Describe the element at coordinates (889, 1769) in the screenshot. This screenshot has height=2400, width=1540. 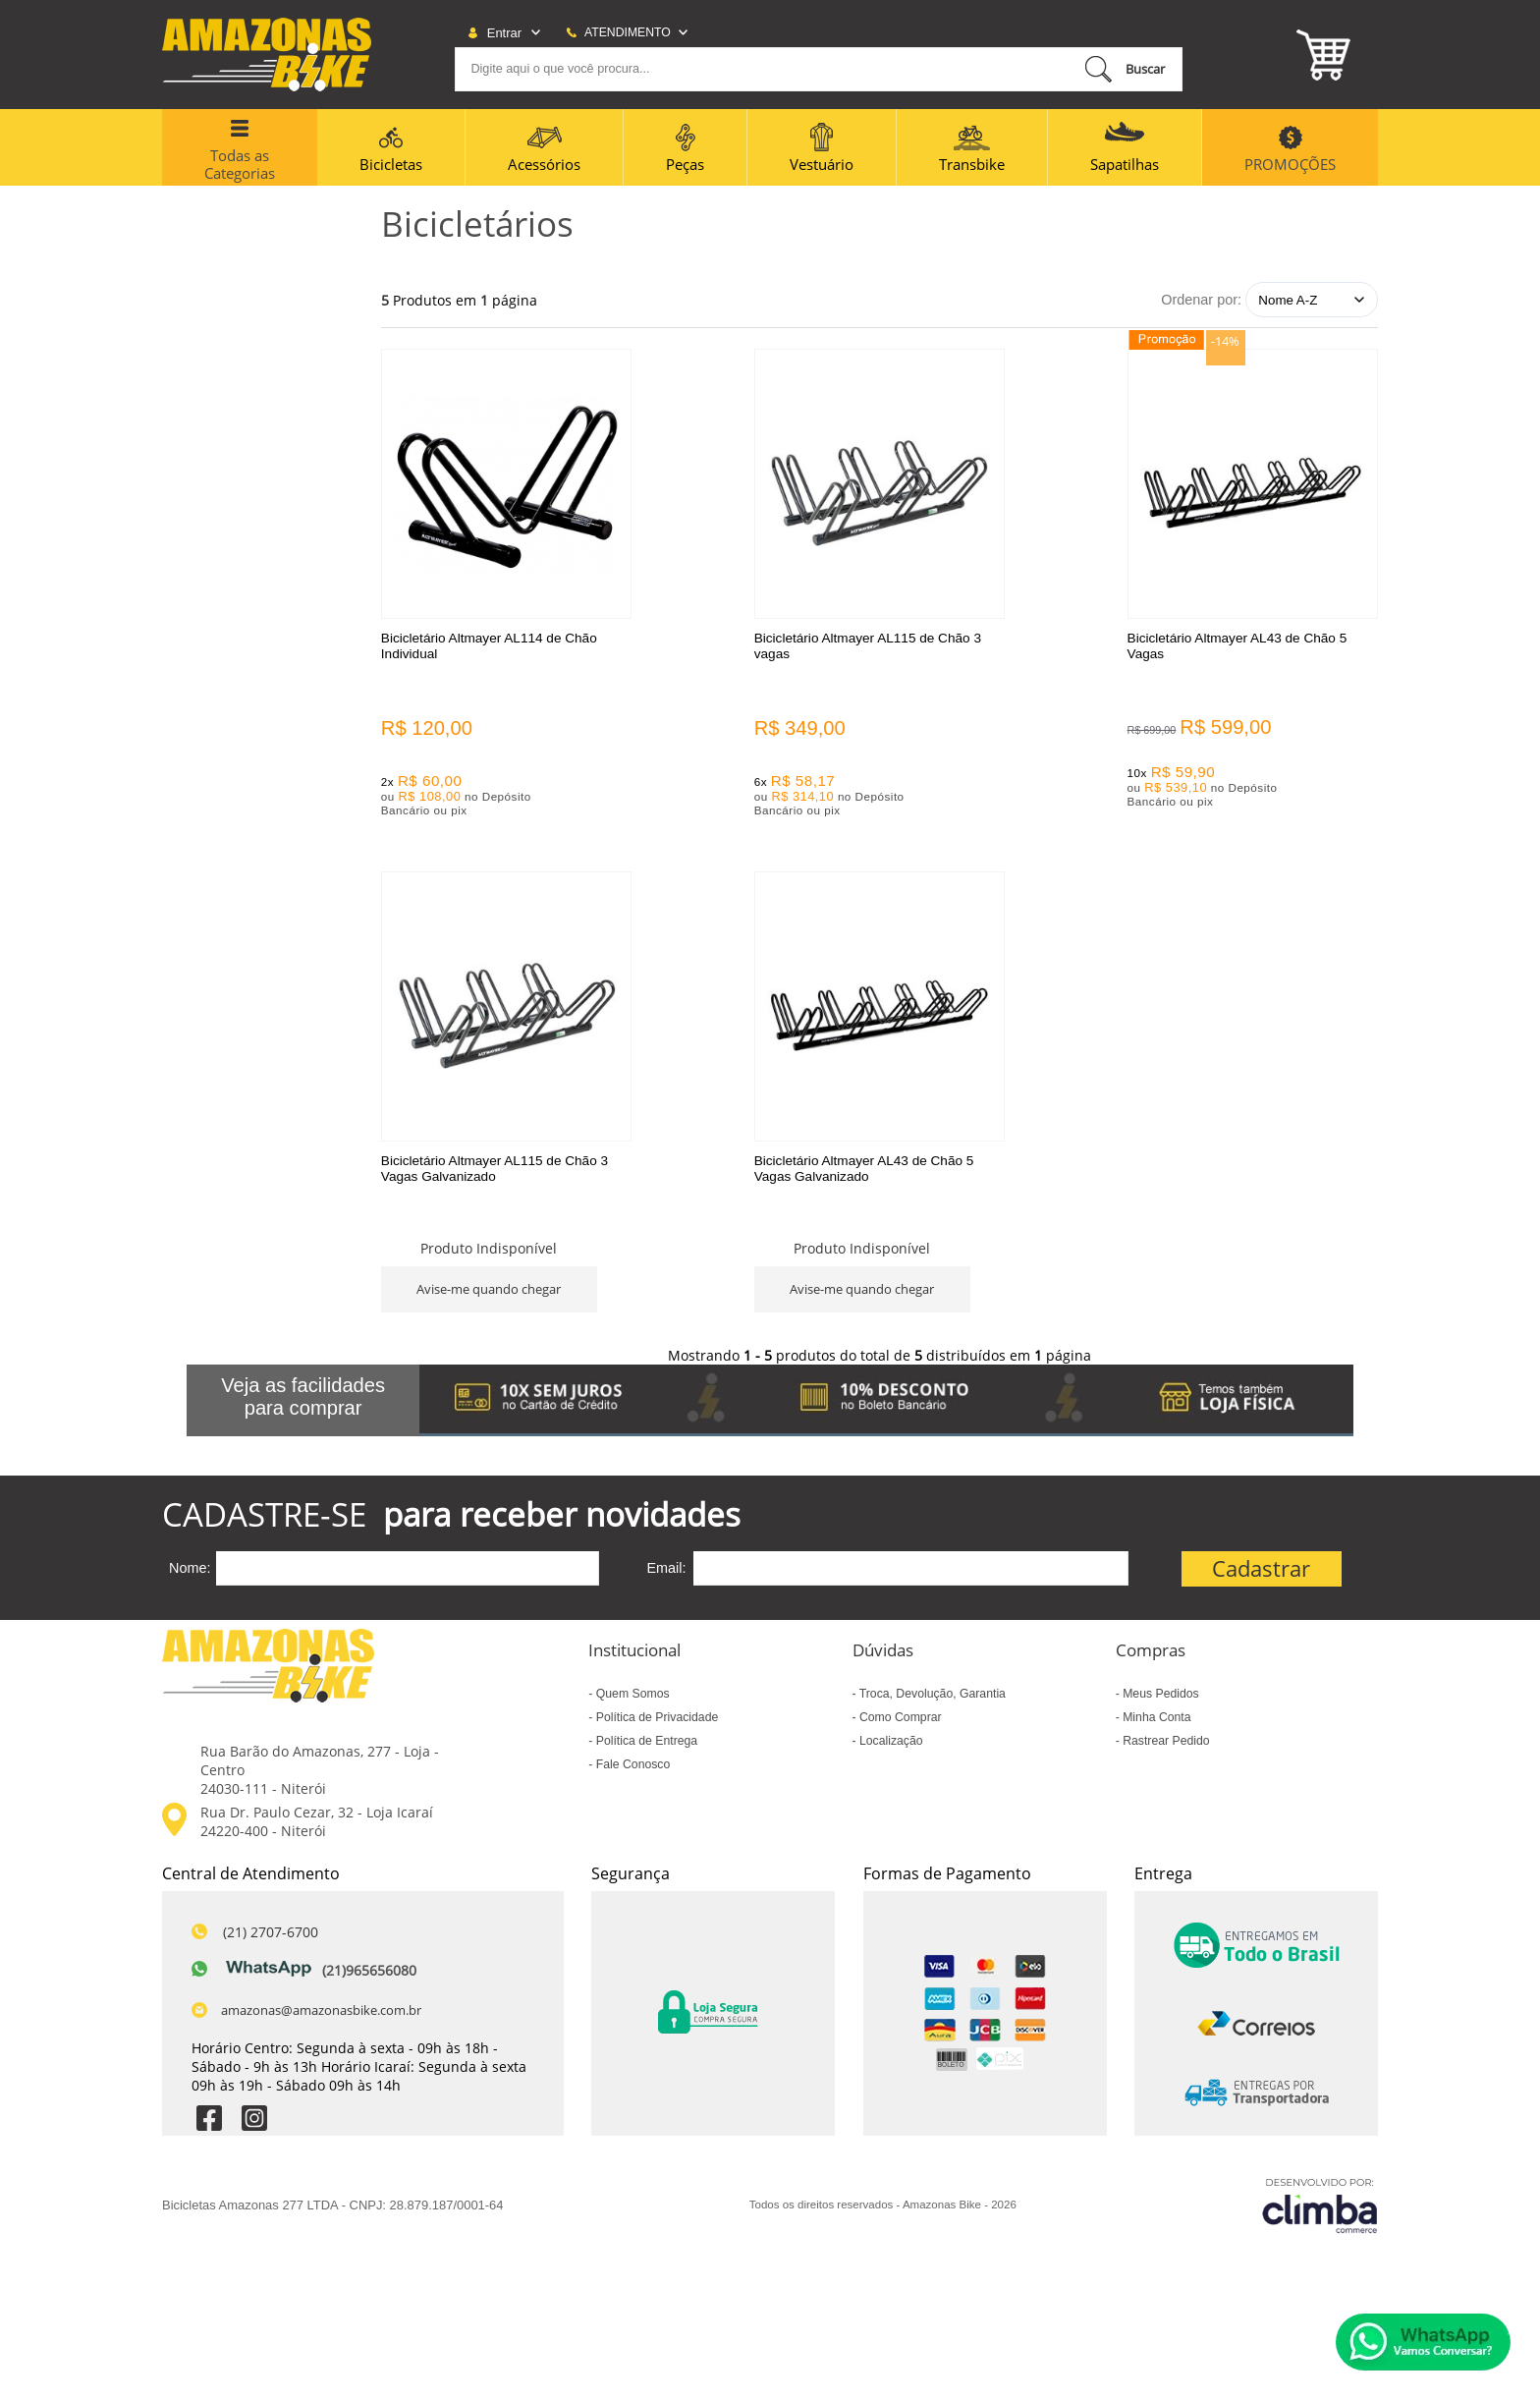
I see `Localização` at that location.